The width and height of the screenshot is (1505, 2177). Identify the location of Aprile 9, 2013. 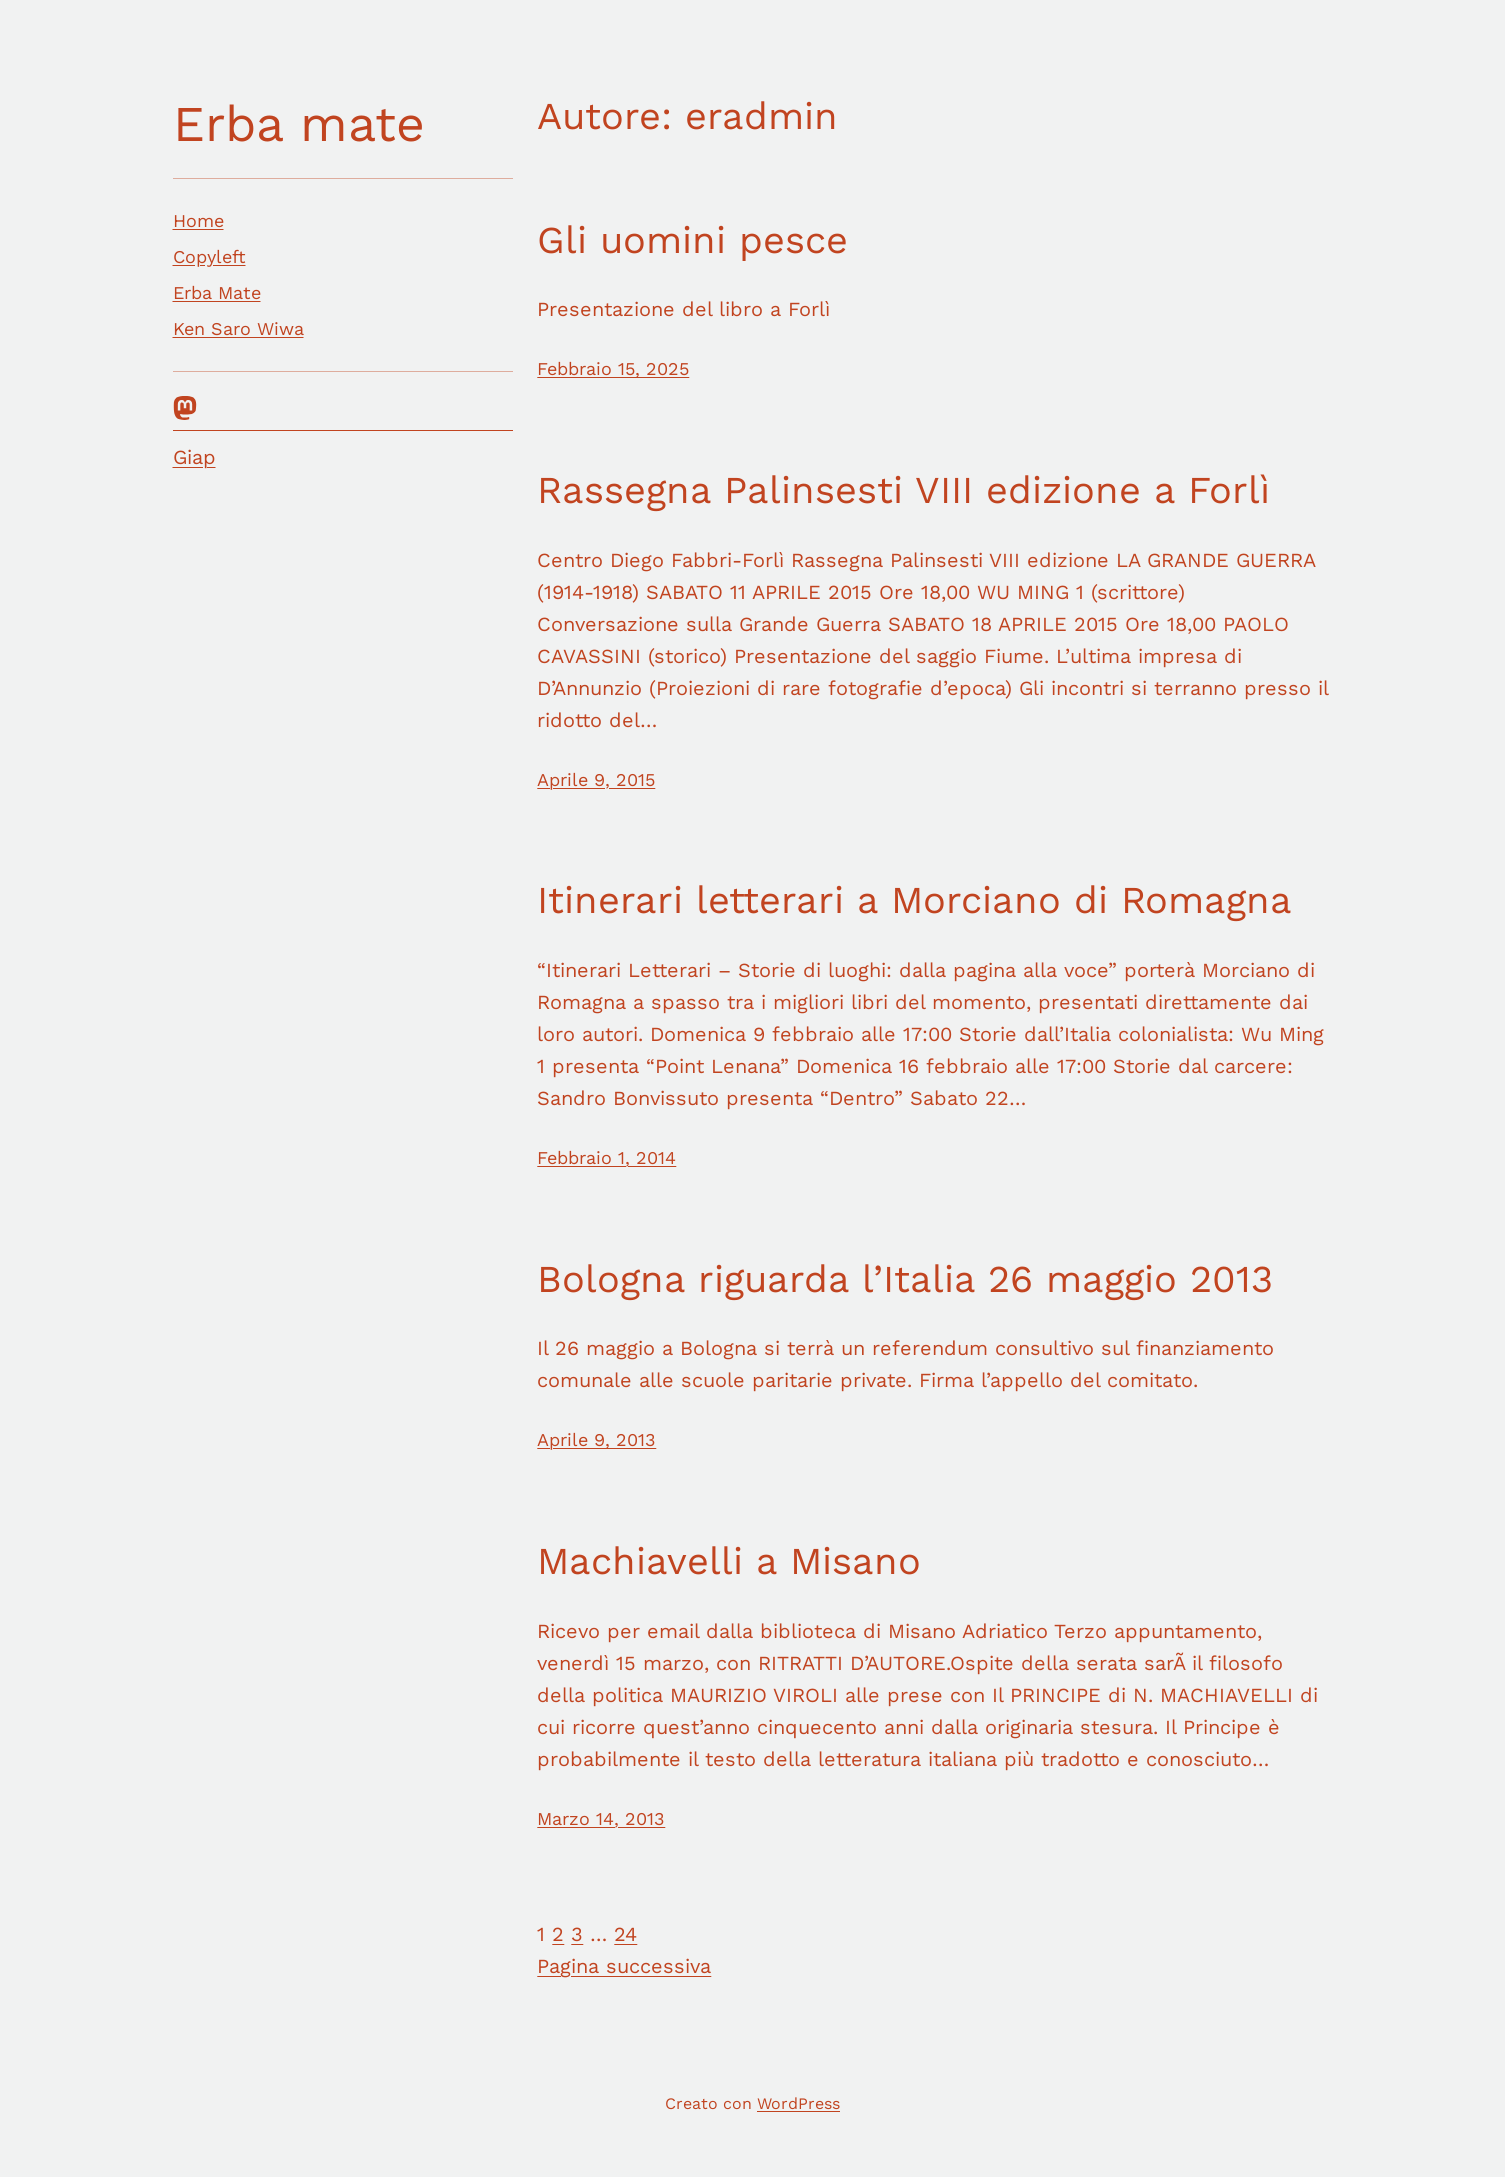
(596, 1439).